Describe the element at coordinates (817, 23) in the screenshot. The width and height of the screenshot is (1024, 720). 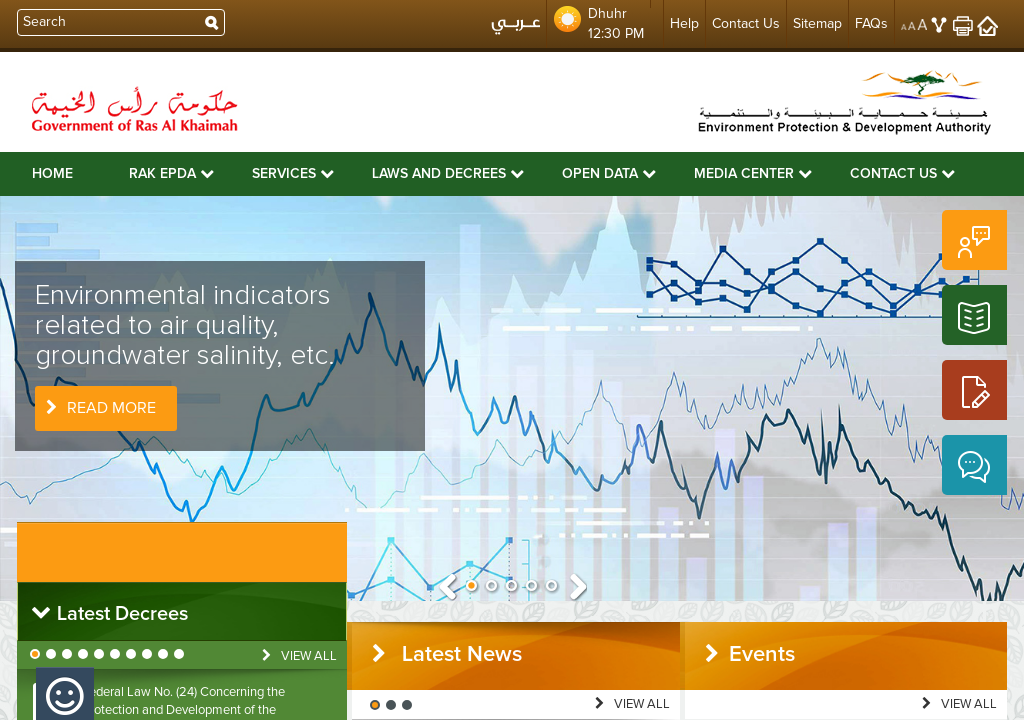
I see `Sitemap` at that location.